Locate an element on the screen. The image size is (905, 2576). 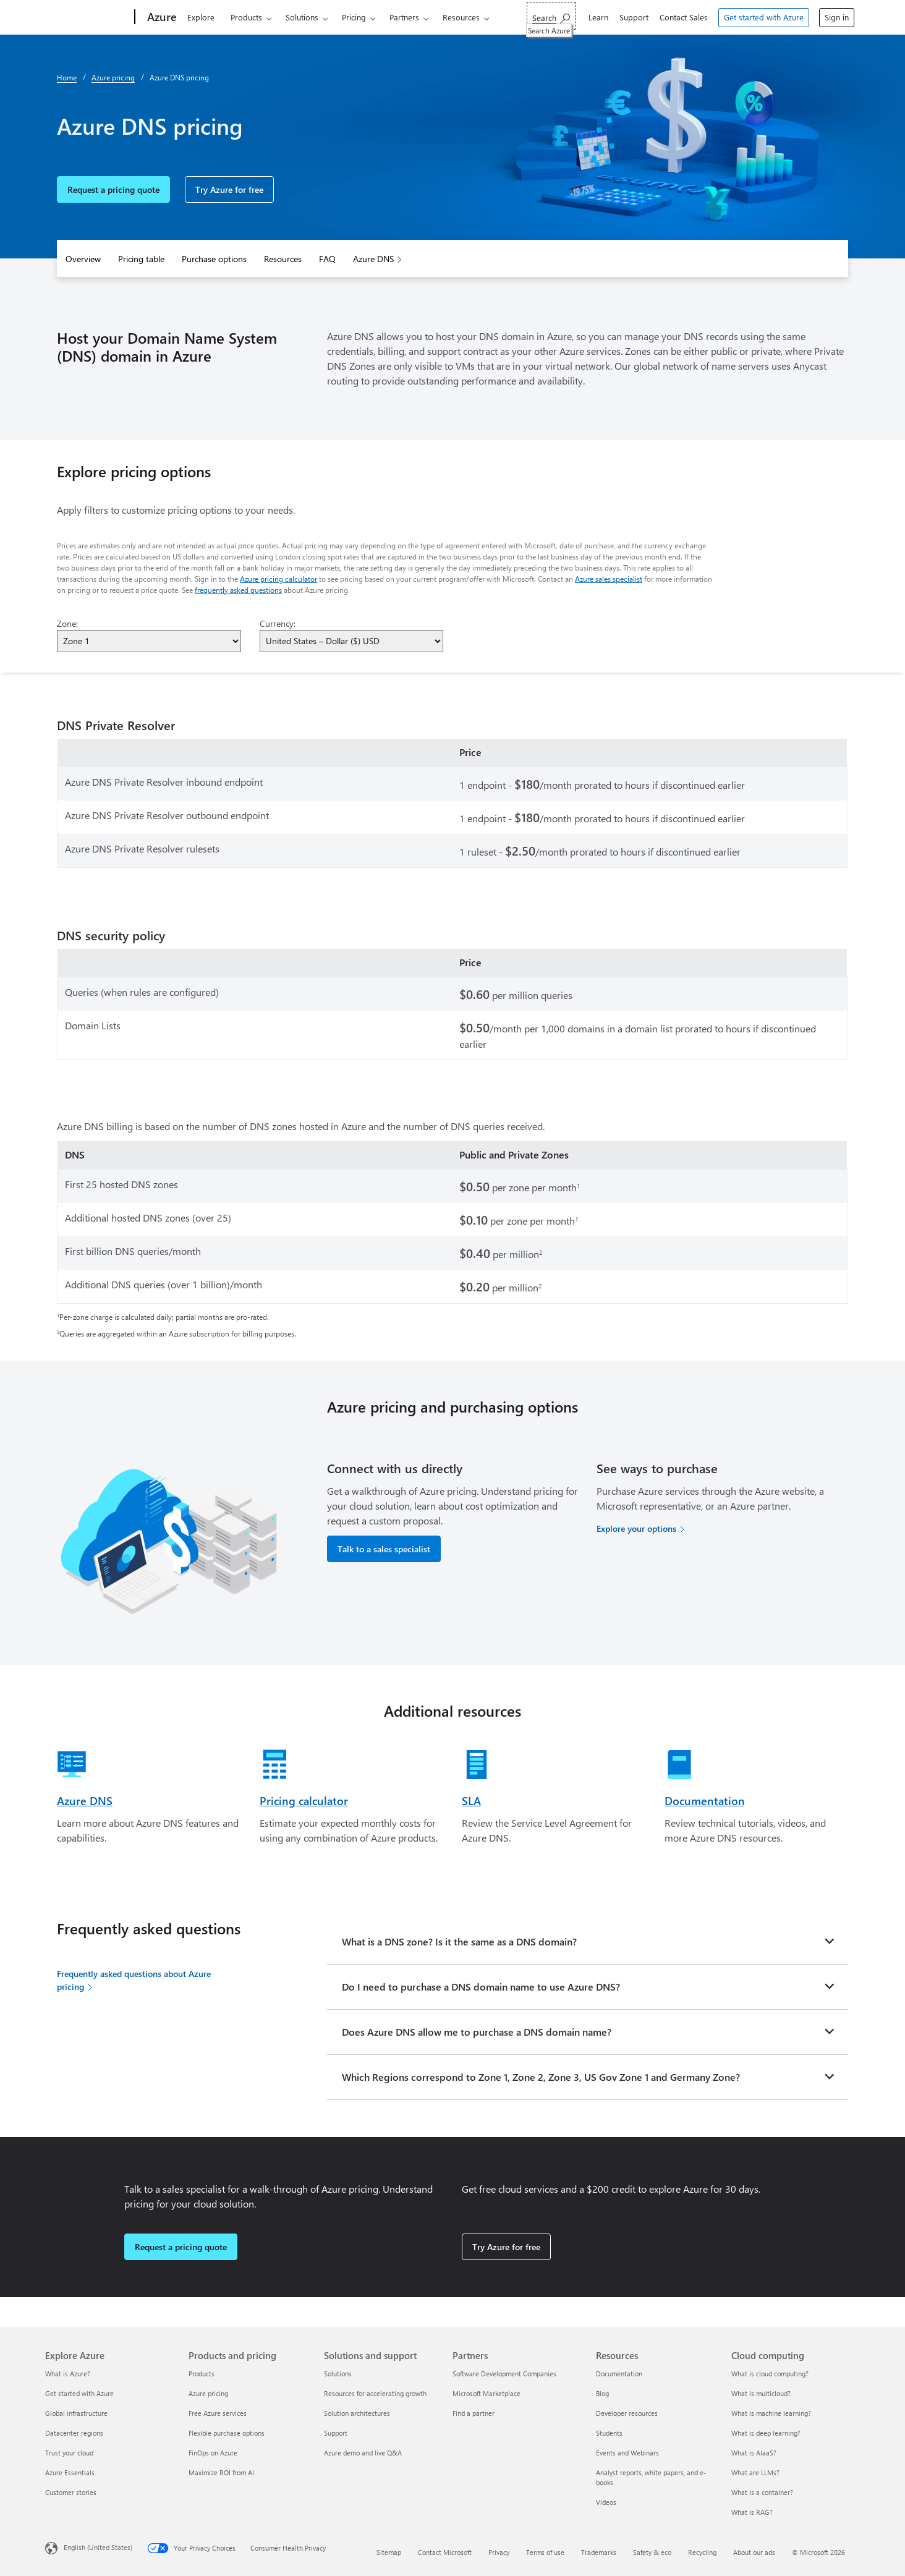
Developer resources [Developer resources Resources] is located at coordinates (627, 2413).